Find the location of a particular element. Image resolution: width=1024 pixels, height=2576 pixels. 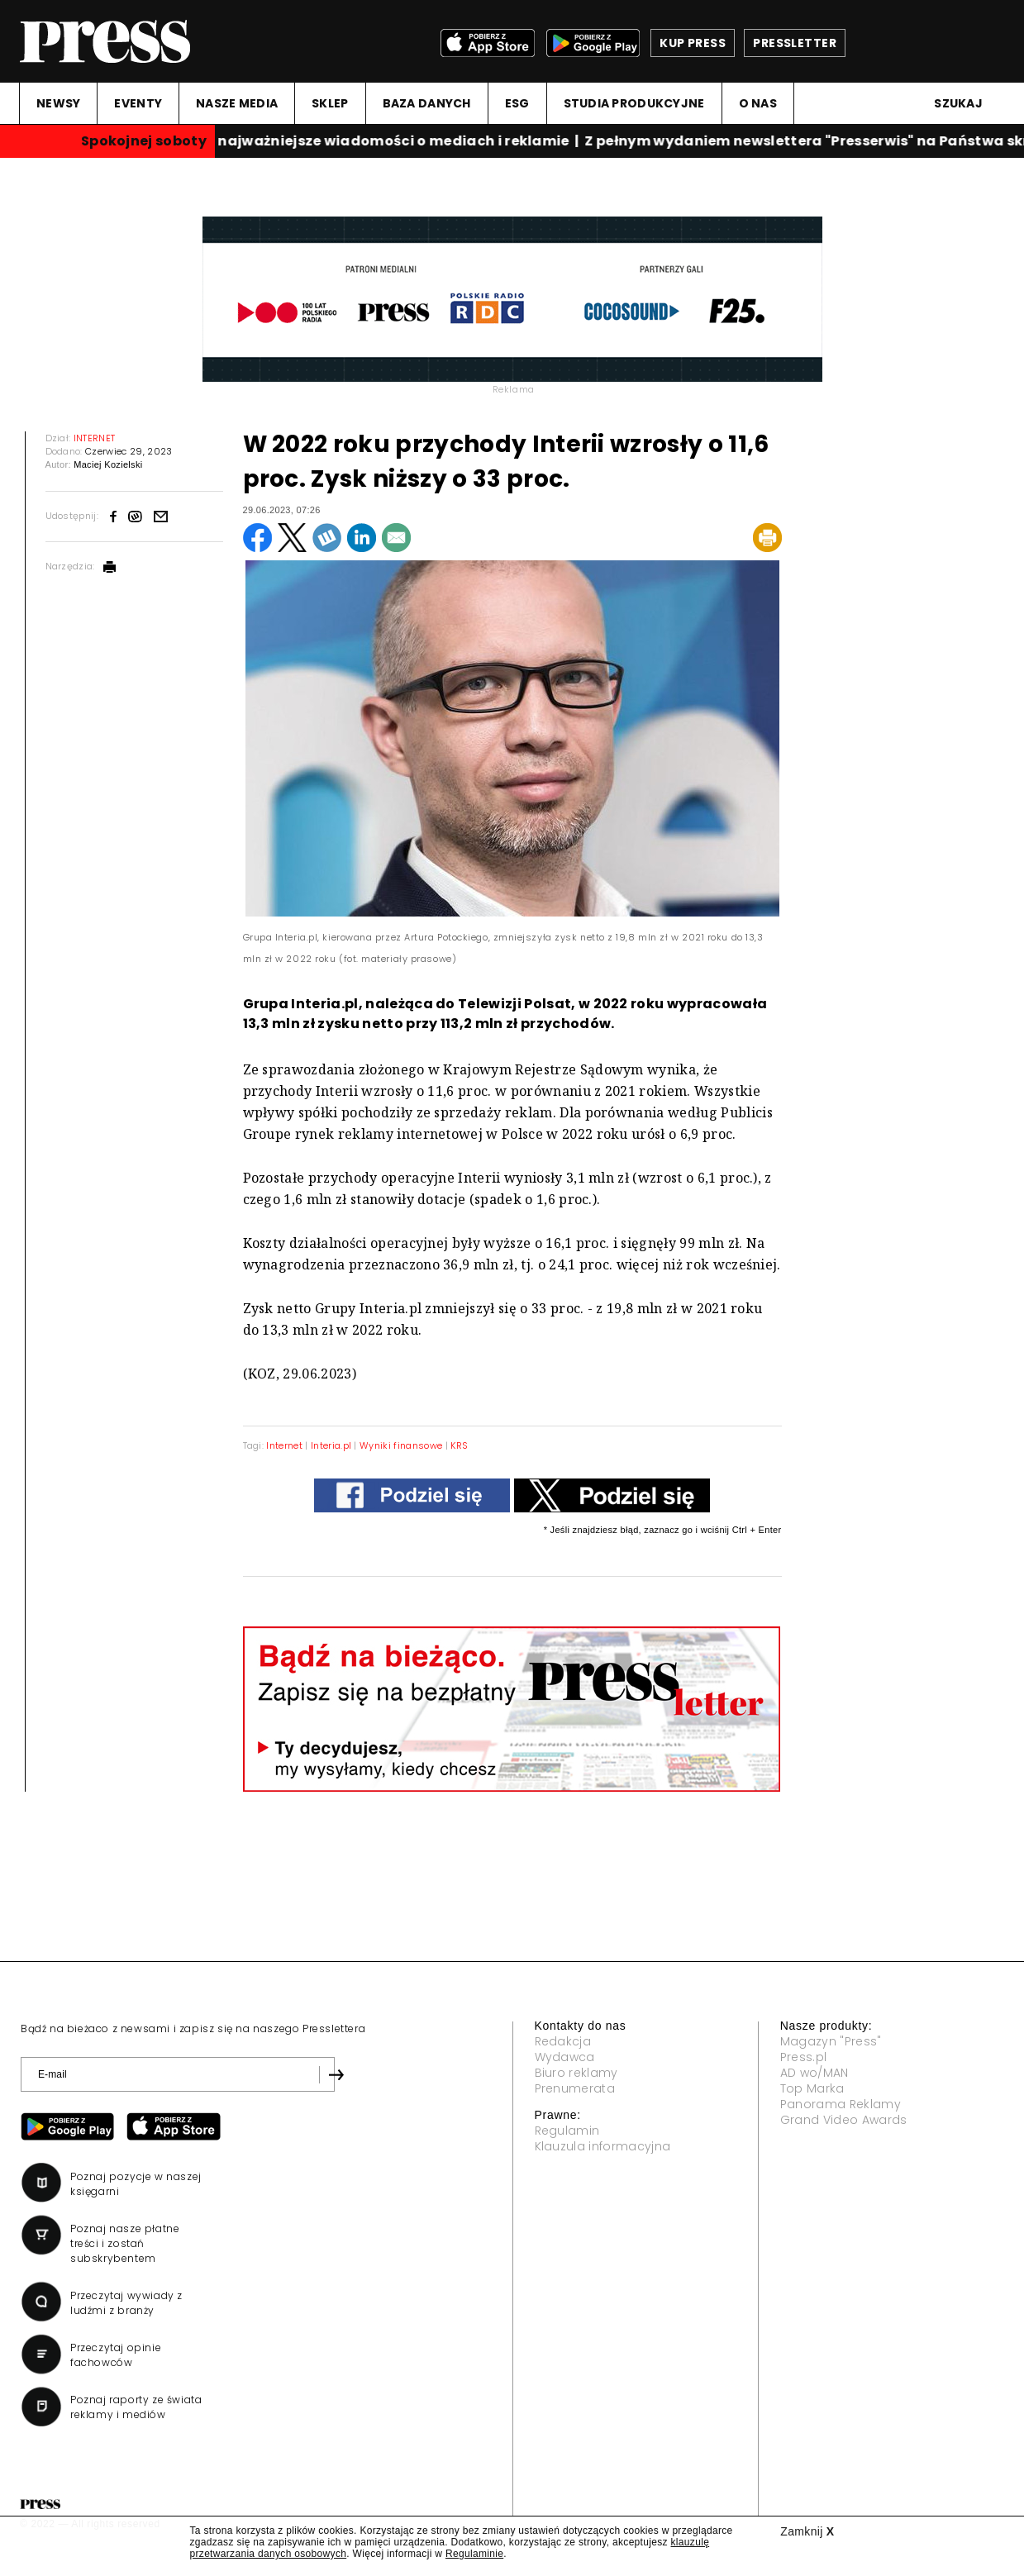

KRS is located at coordinates (459, 1445).